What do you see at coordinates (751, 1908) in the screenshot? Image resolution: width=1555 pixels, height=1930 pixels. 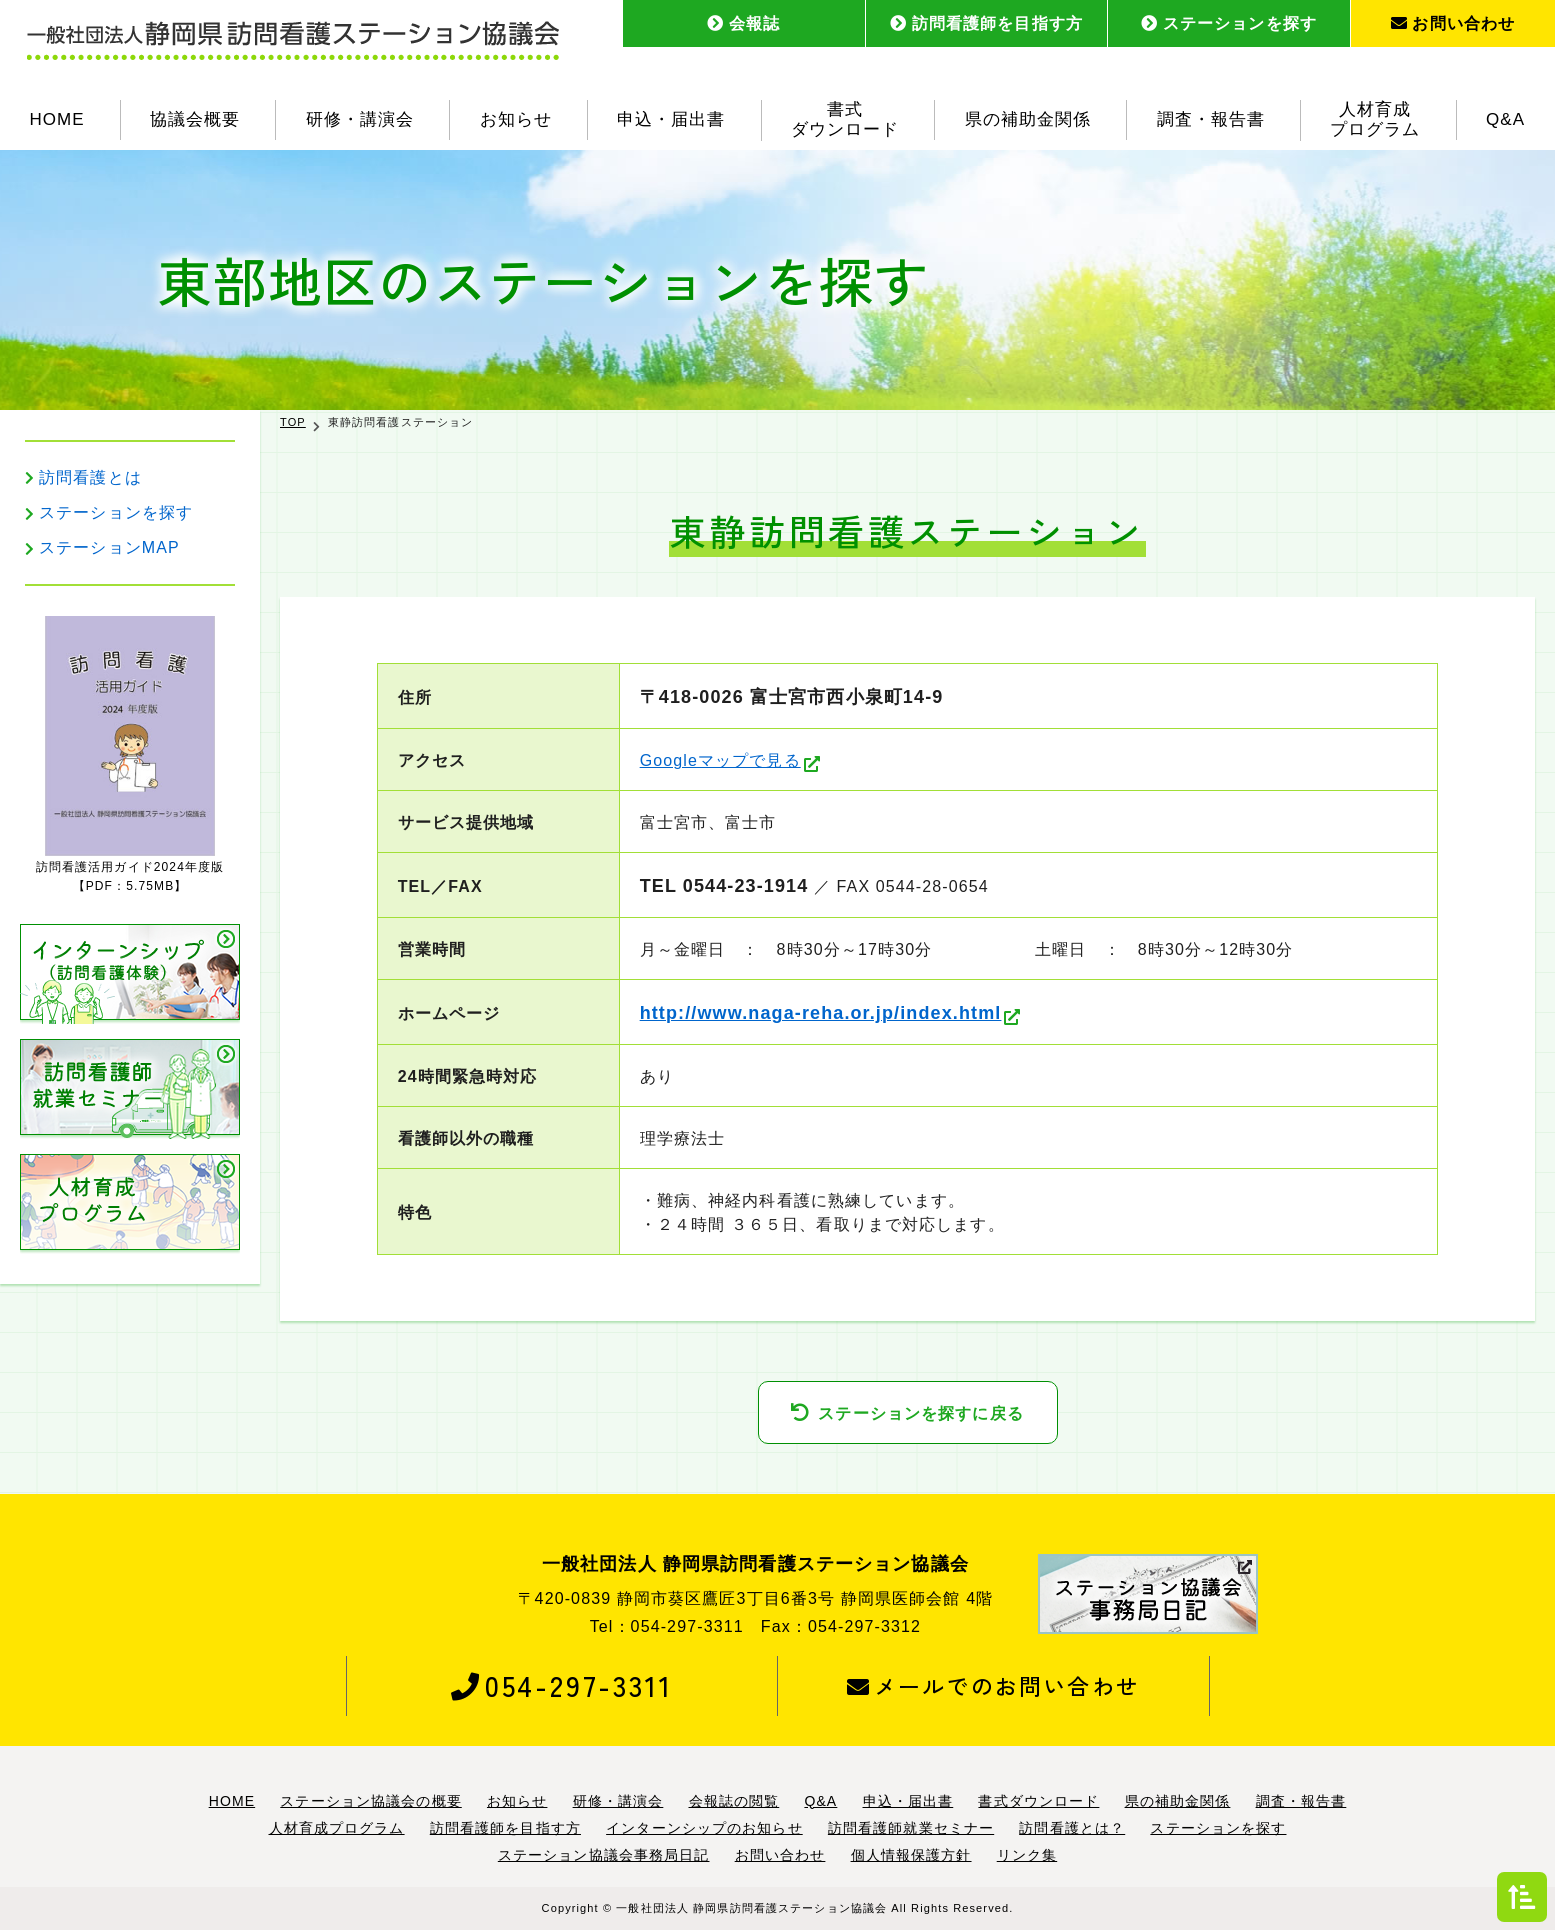 I see `一般社団法人 静岡県訪問看護ステーション協議会` at bounding box center [751, 1908].